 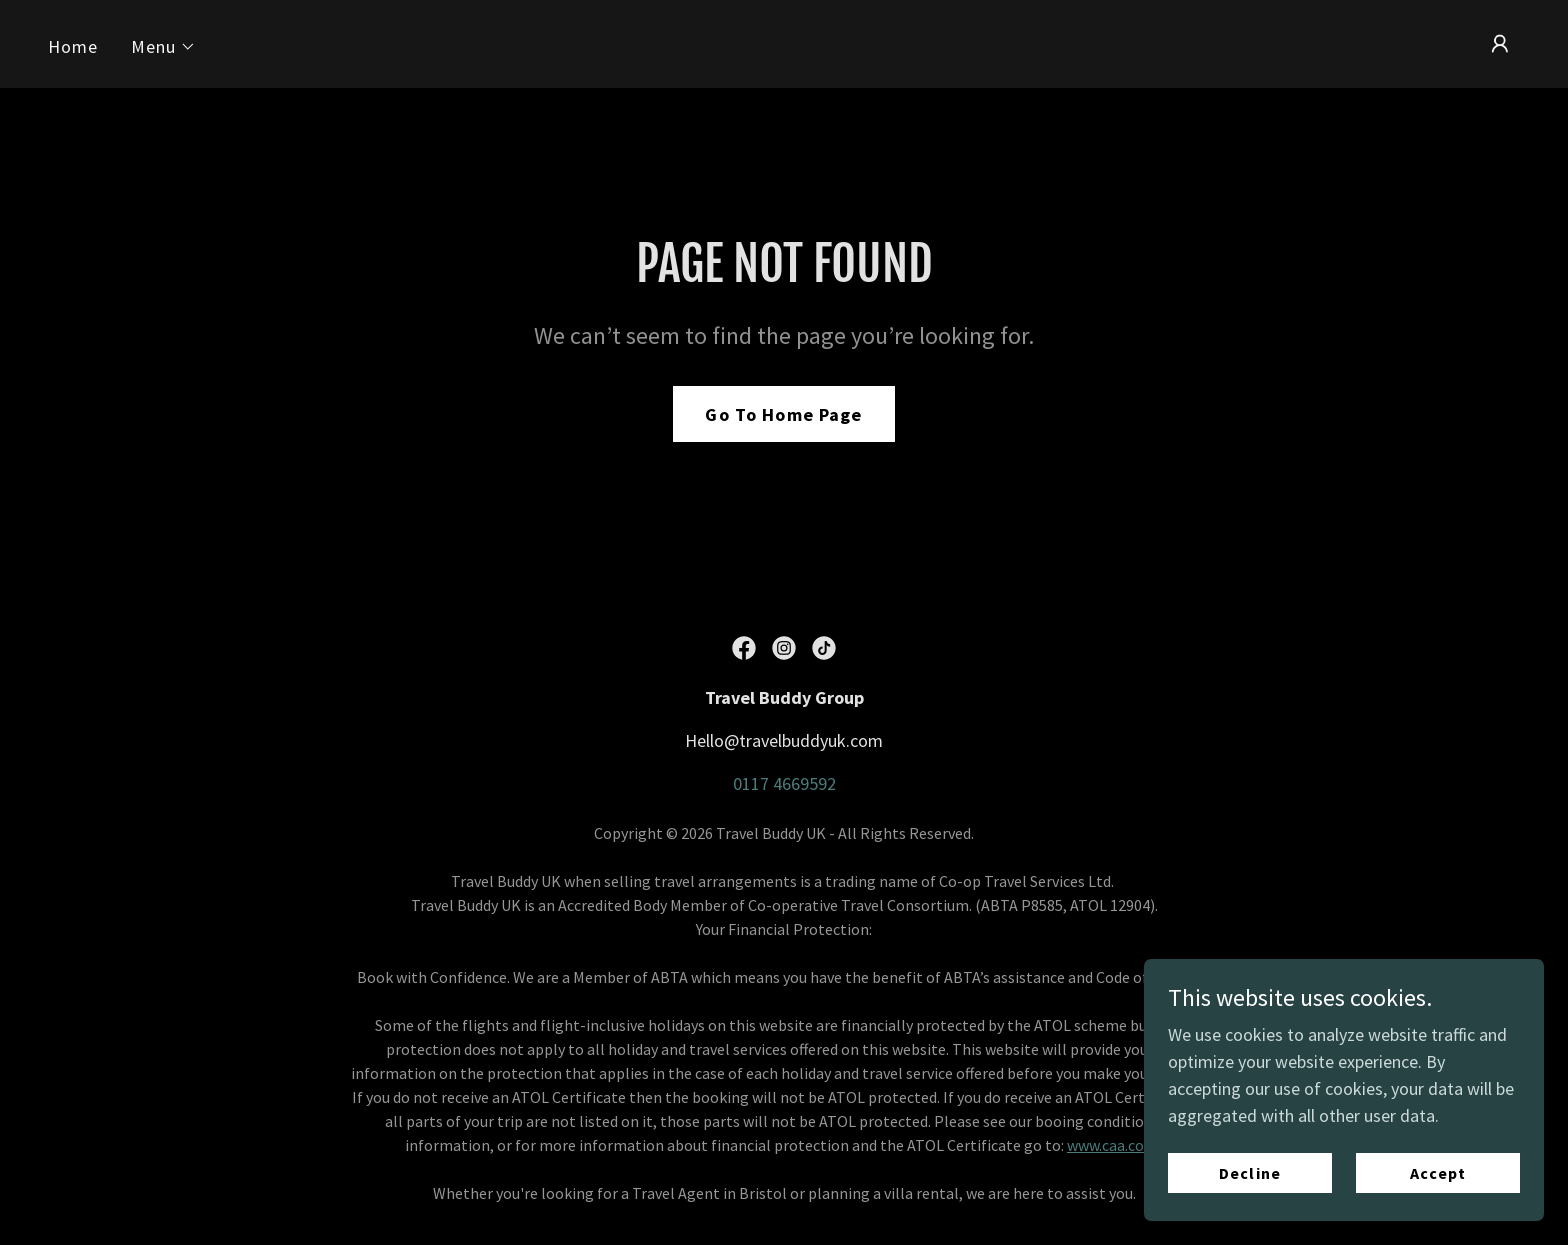 I want to click on Home [link], so click(x=73, y=46).